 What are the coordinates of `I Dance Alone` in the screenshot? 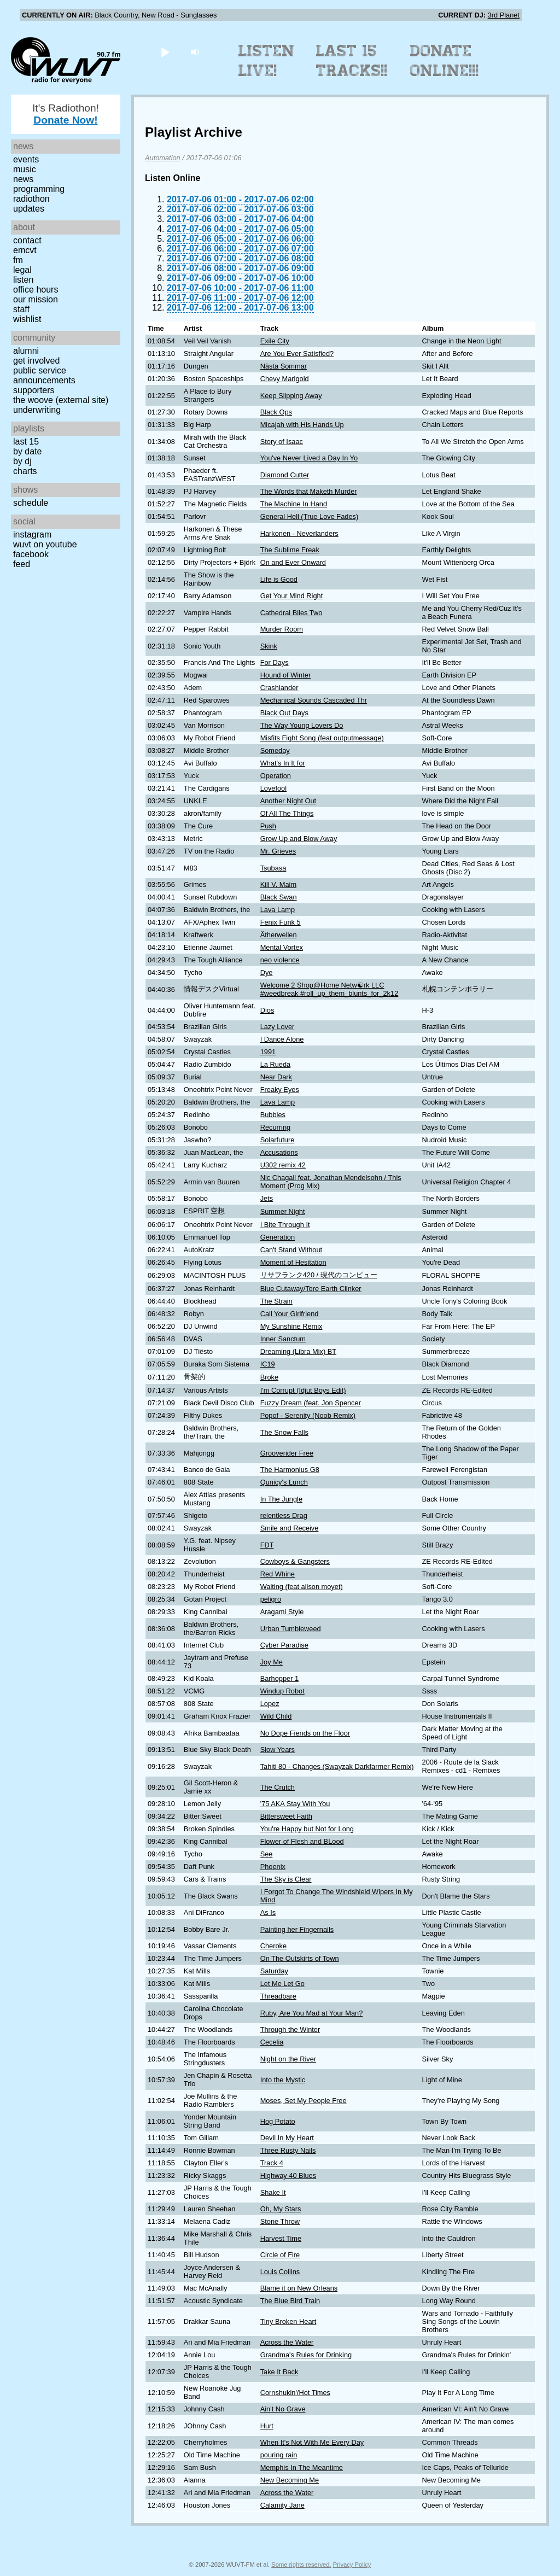 It's located at (282, 1039).